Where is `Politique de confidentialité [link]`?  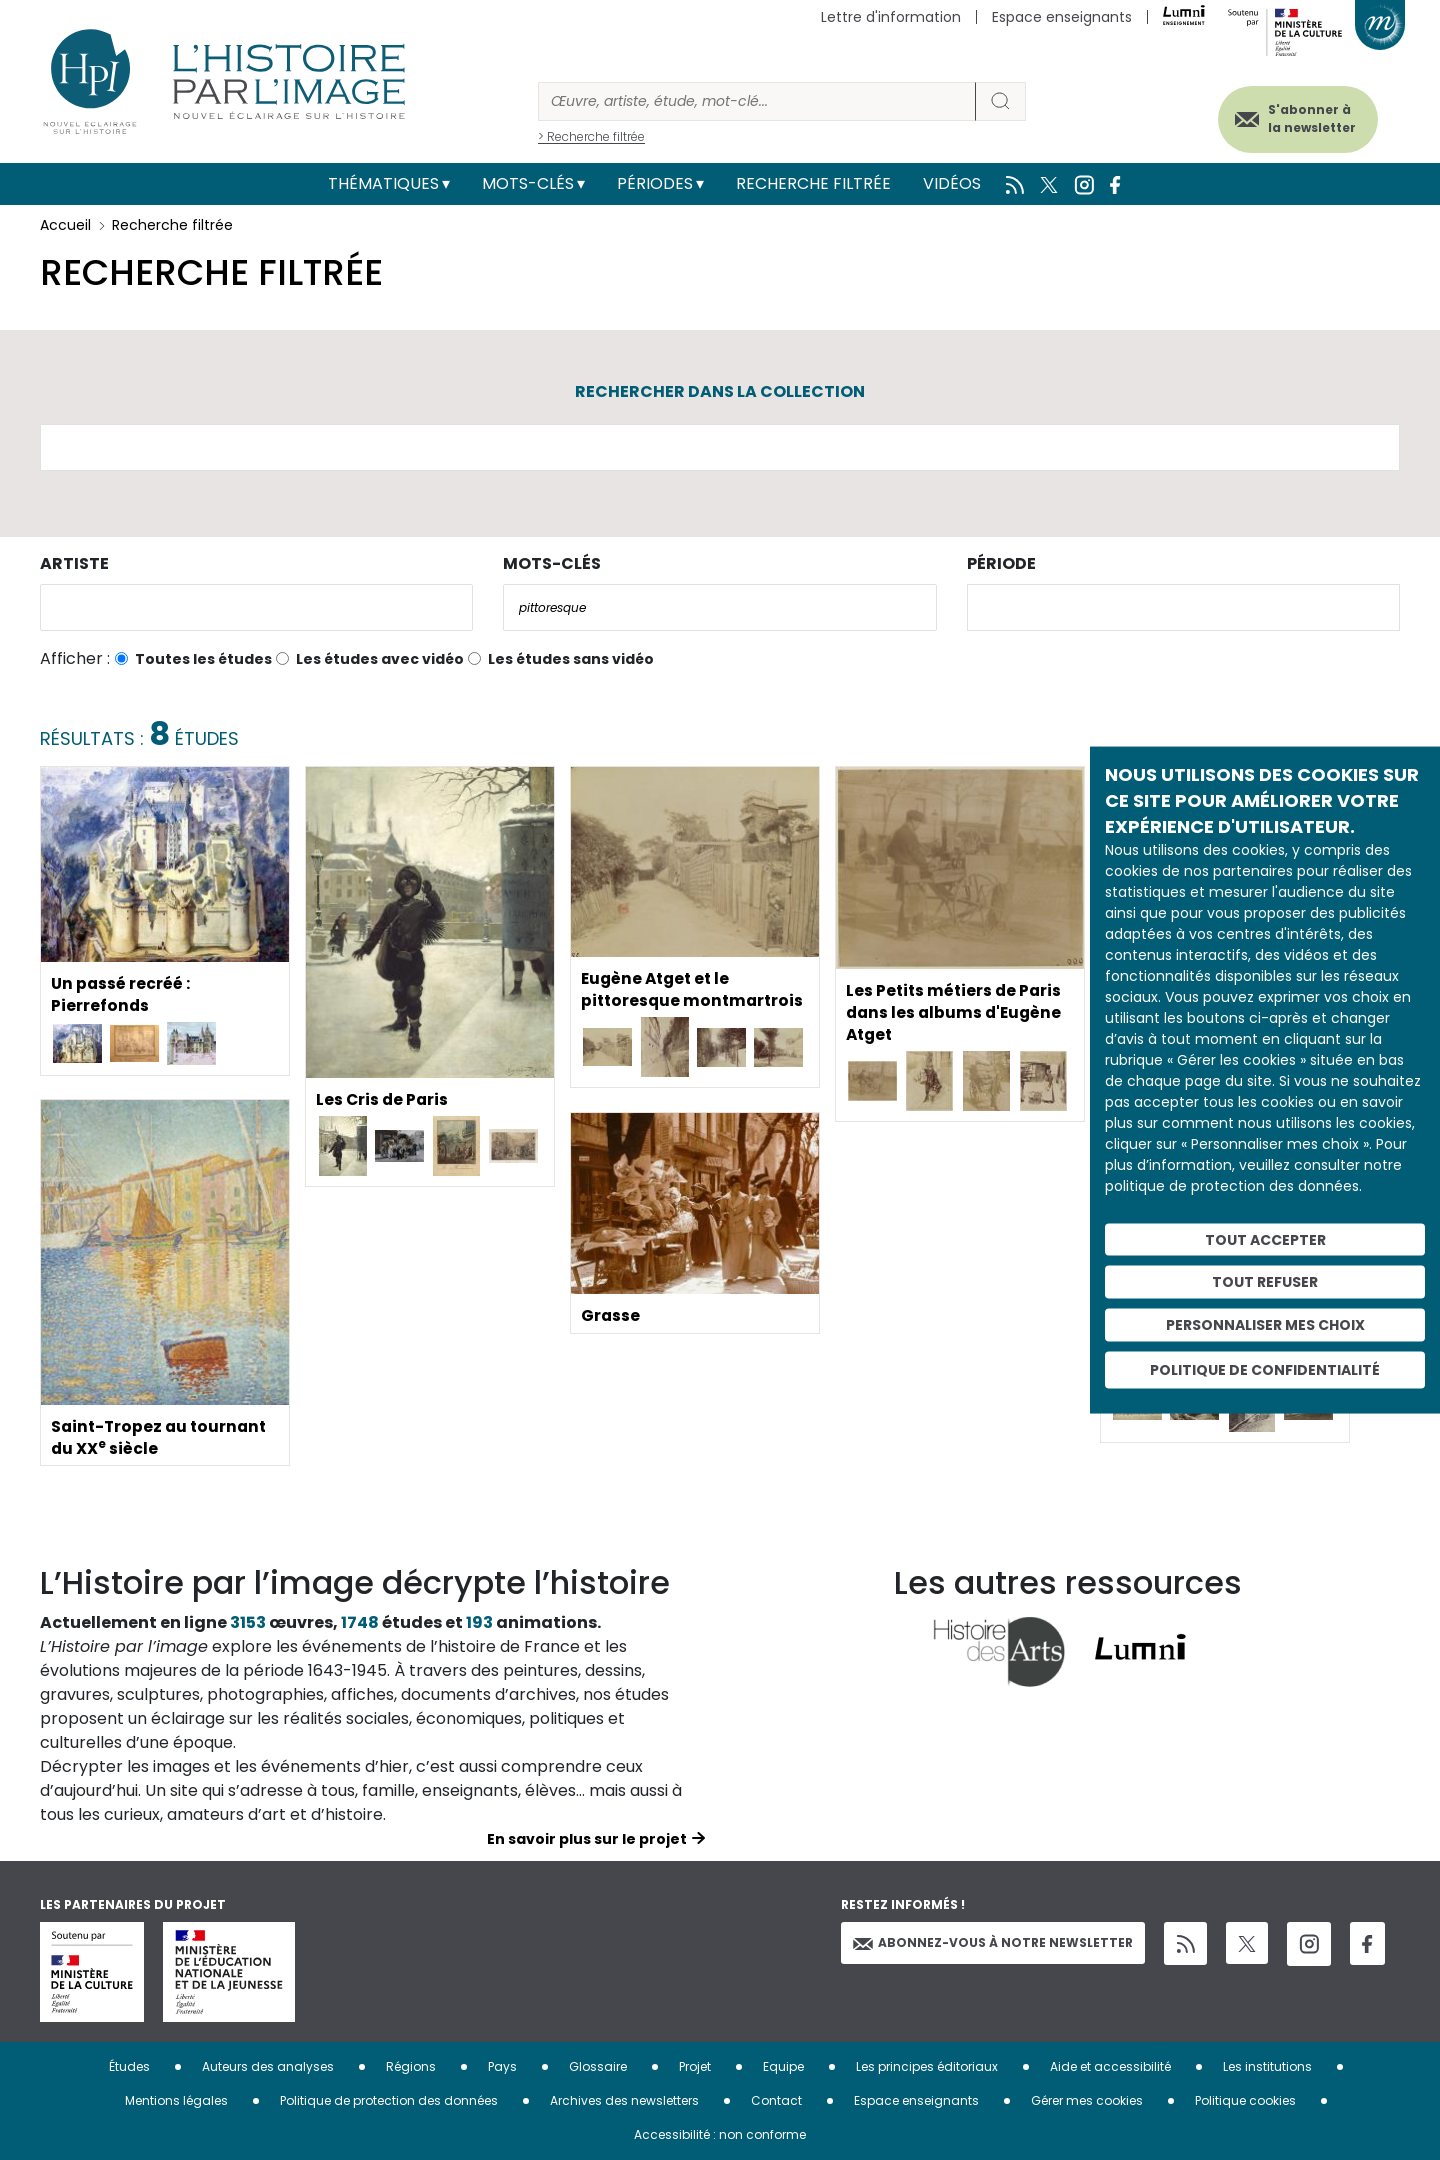 Politique de confidentialité [link] is located at coordinates (1265, 1369).